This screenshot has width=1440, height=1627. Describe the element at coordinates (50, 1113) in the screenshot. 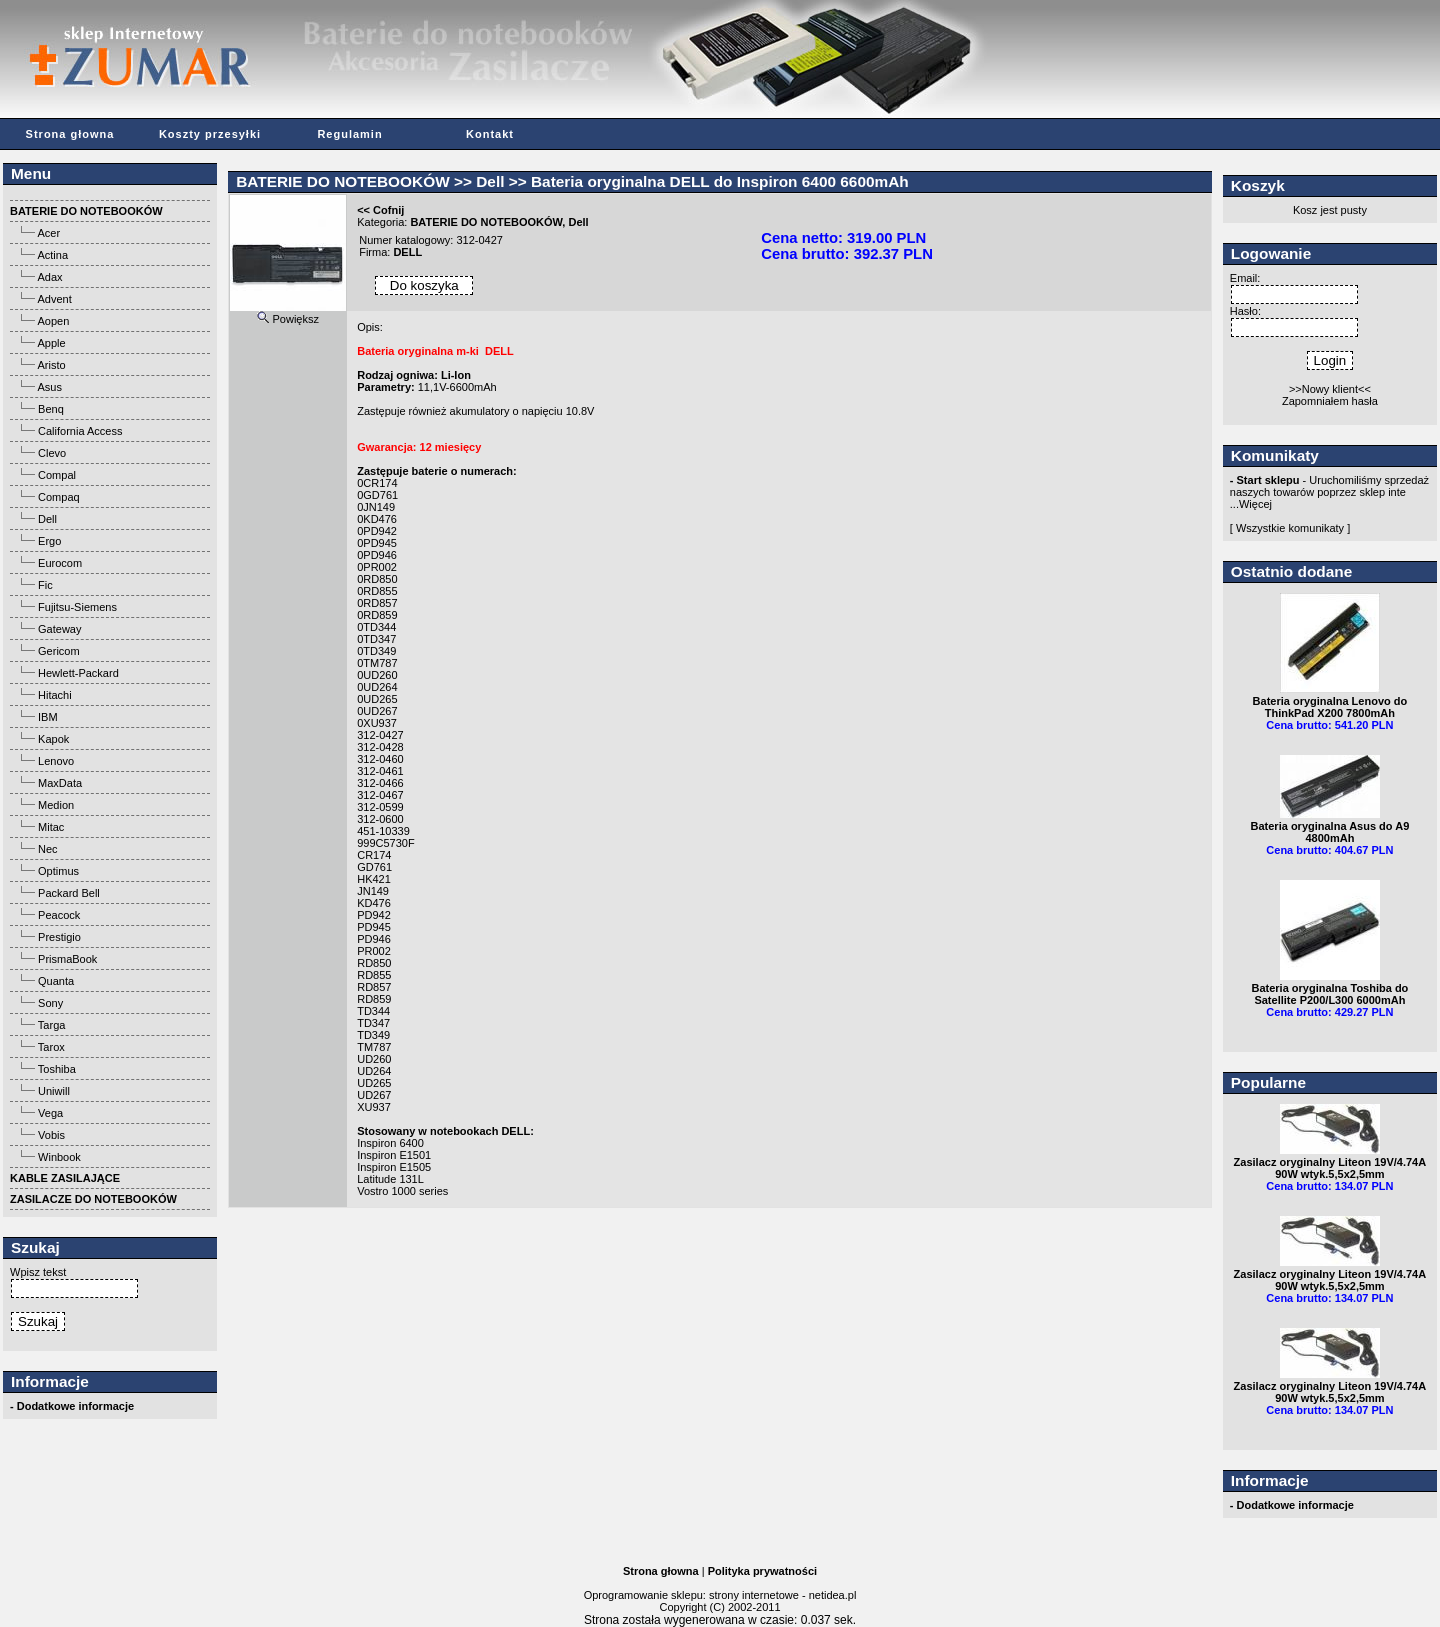

I see `Vega` at that location.